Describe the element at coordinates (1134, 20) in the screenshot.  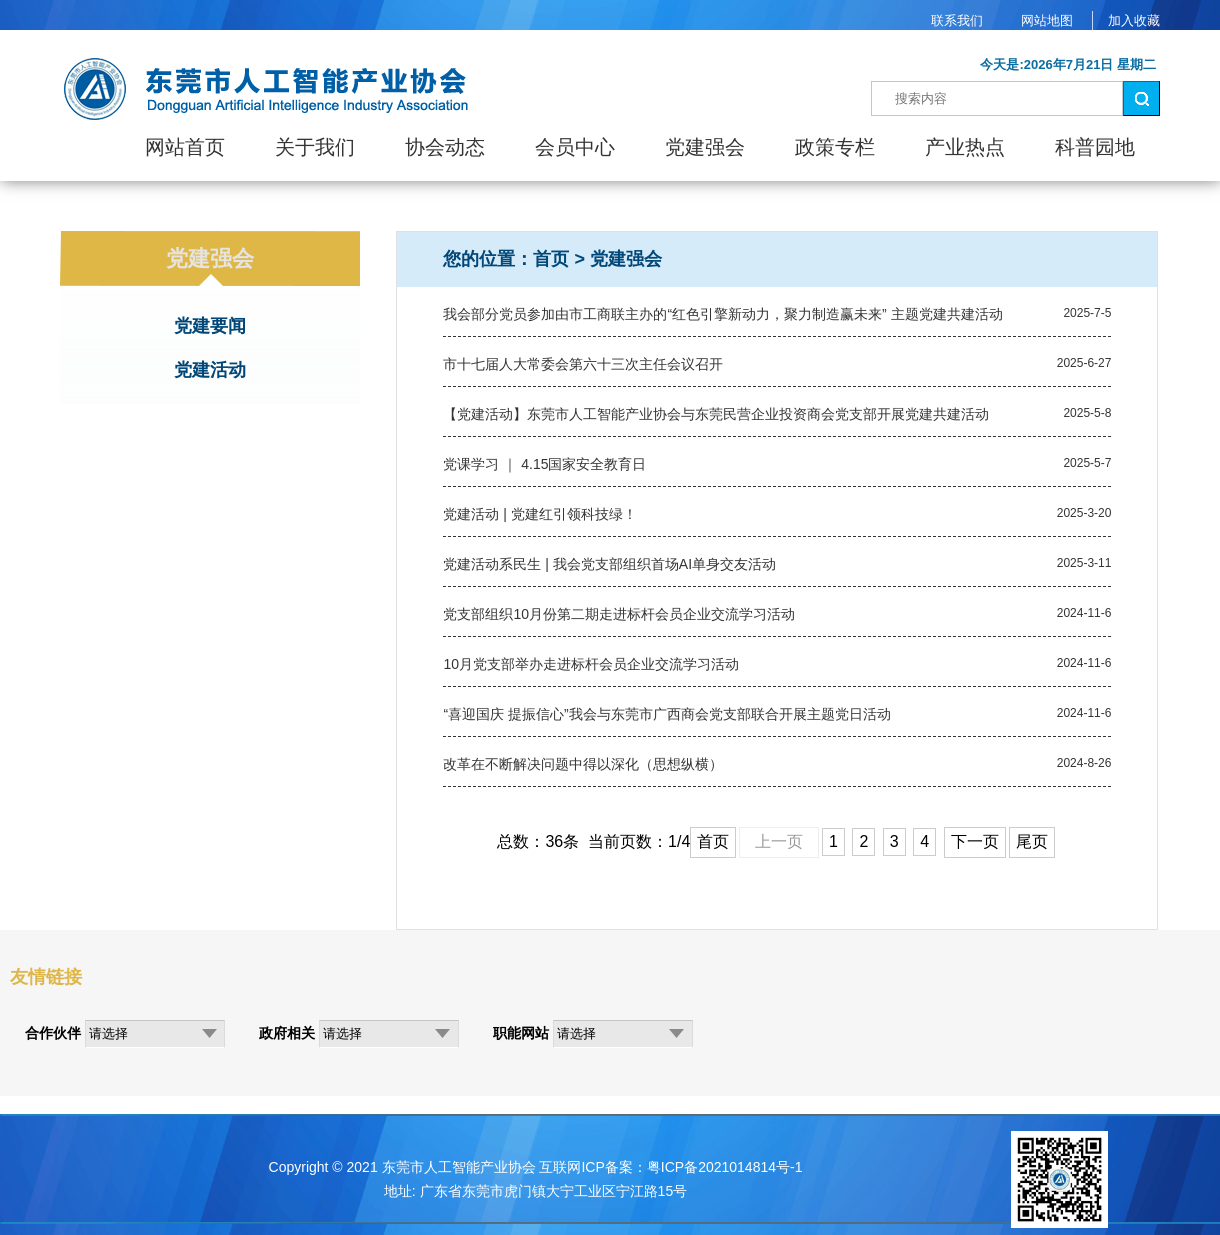
I see `加入收藏` at that location.